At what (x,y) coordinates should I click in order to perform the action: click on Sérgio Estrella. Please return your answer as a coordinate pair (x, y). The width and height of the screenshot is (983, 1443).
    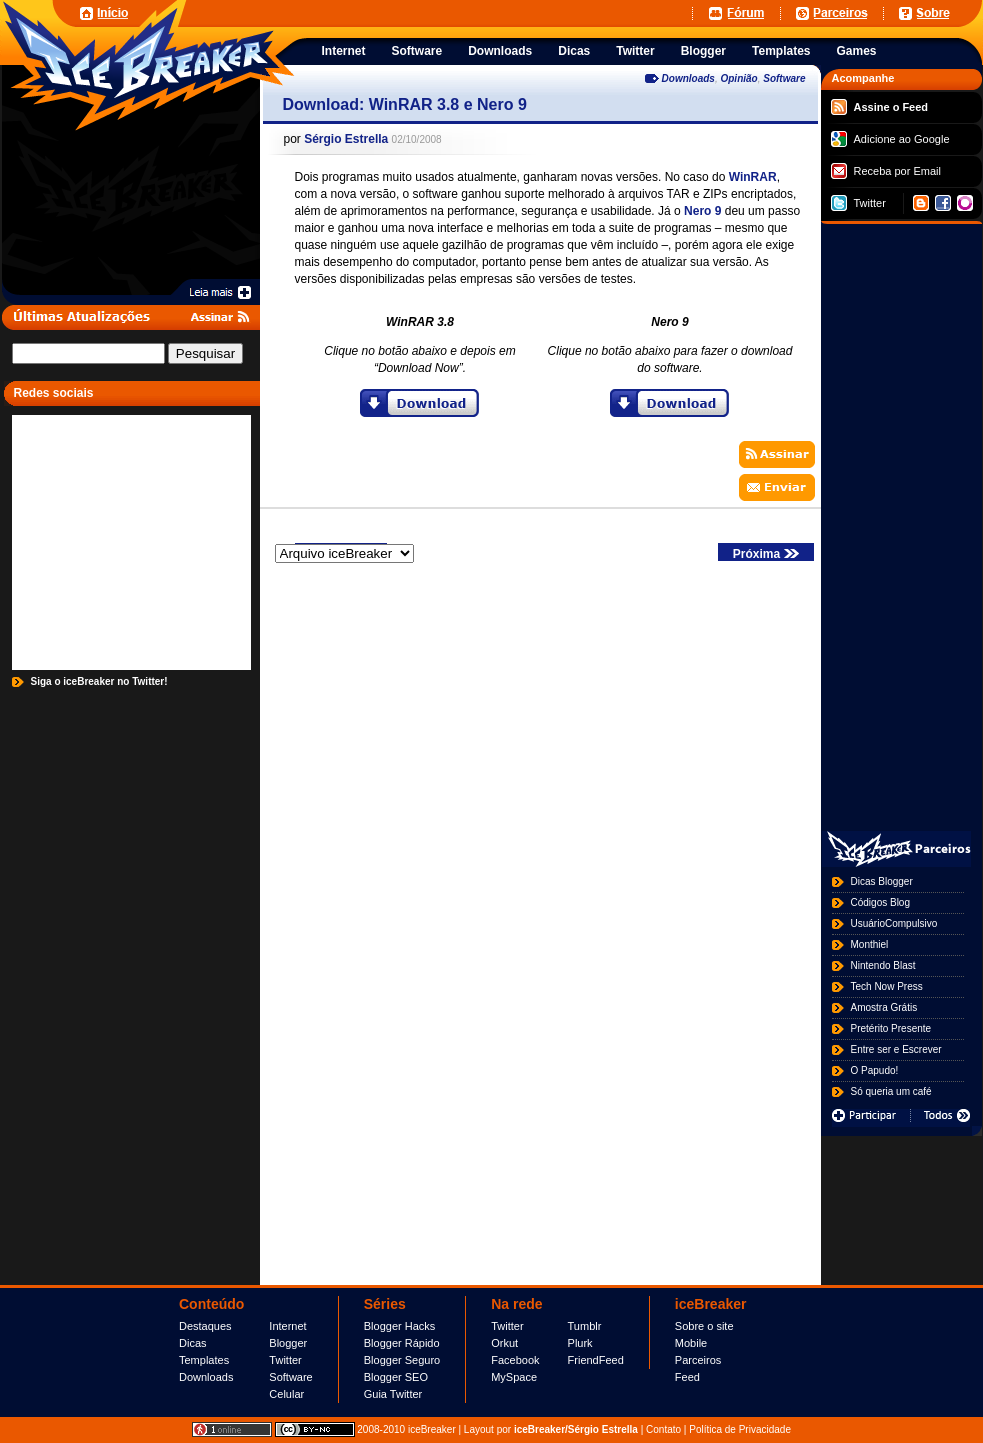
    Looking at the image, I should click on (346, 139).